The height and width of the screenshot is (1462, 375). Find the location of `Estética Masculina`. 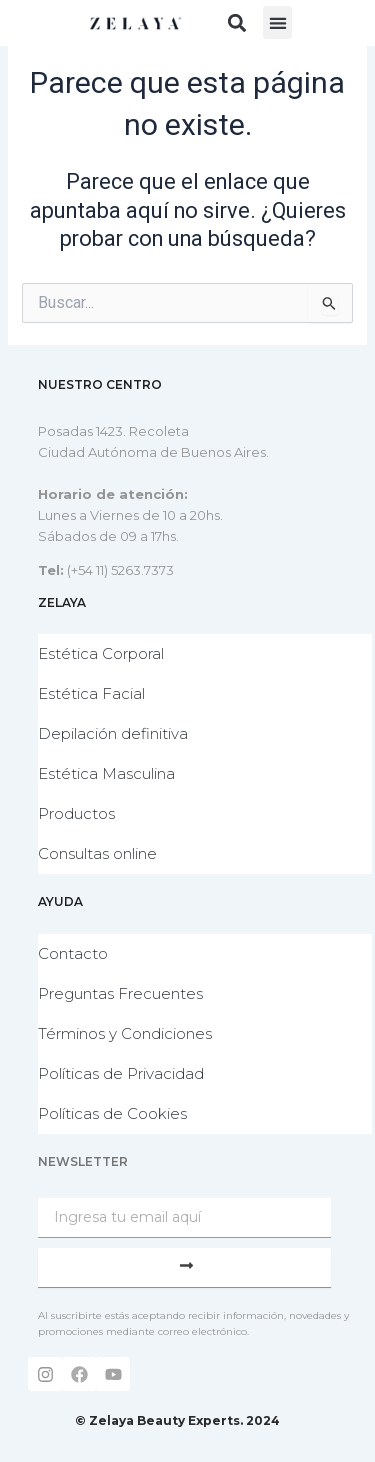

Estética Masculina is located at coordinates (106, 773).